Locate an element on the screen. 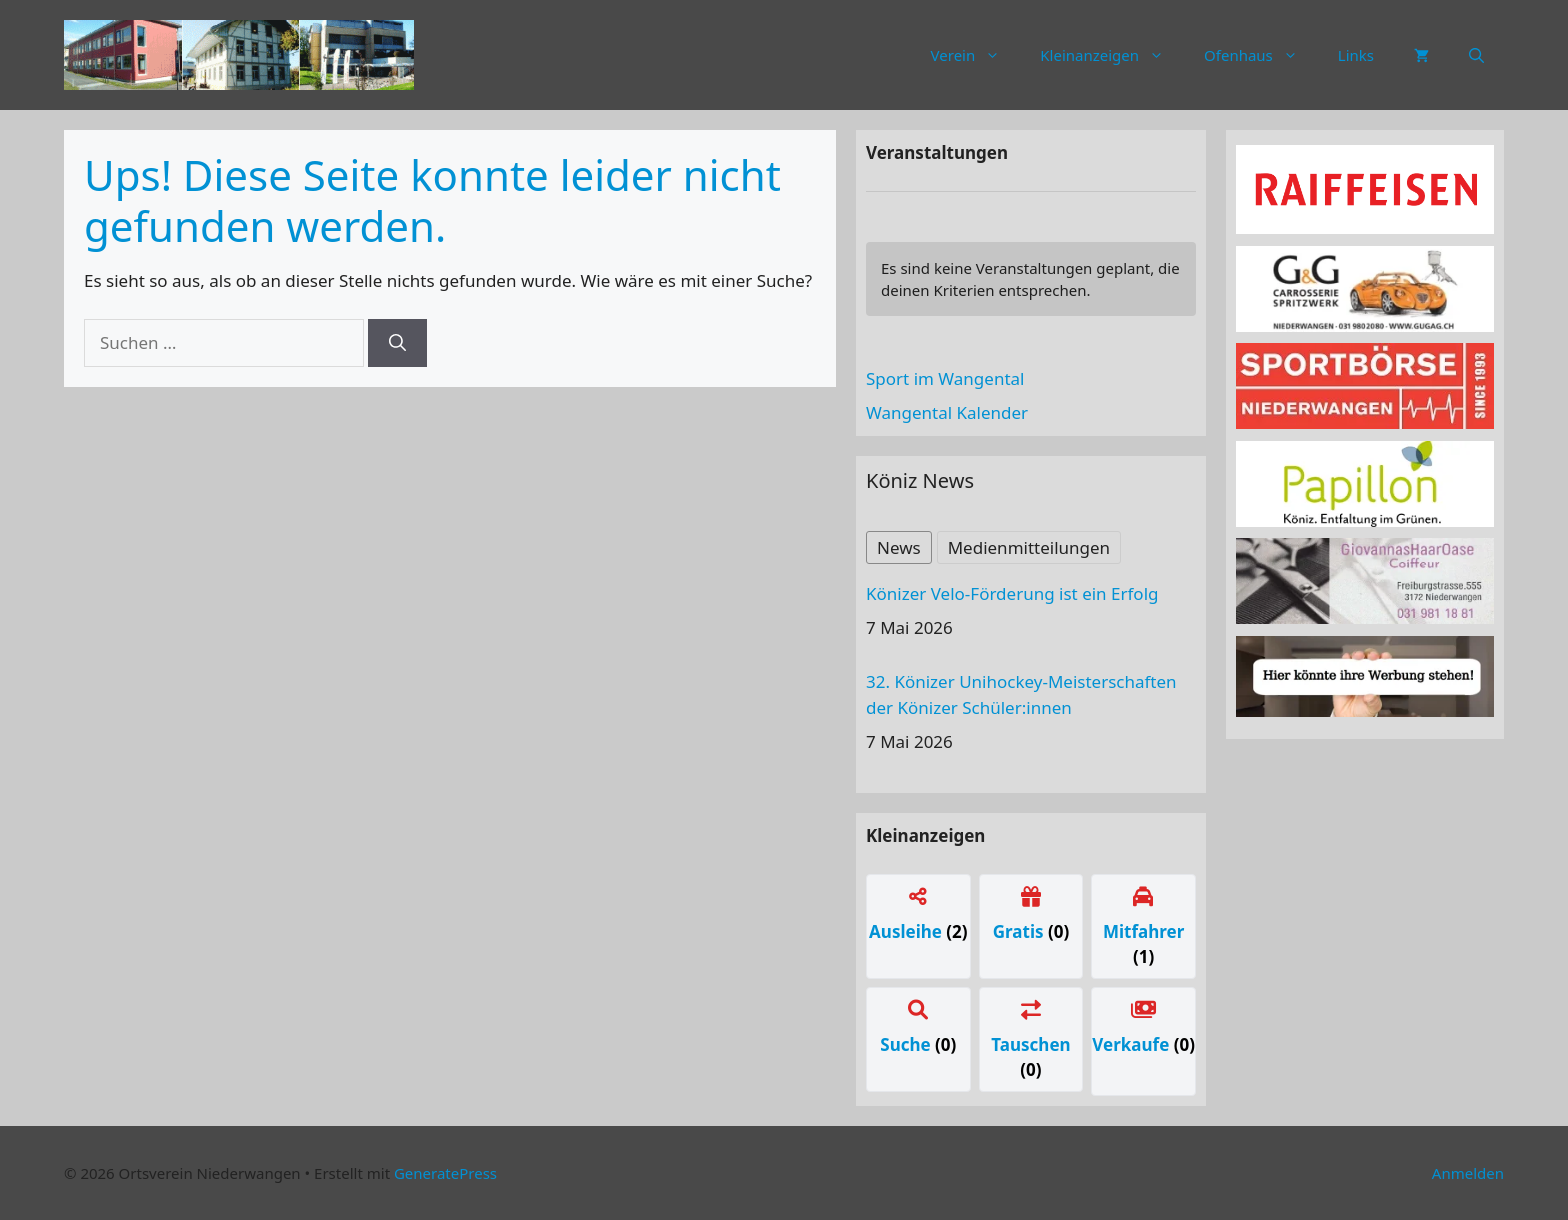  [sportboerse] is located at coordinates (1365, 422).